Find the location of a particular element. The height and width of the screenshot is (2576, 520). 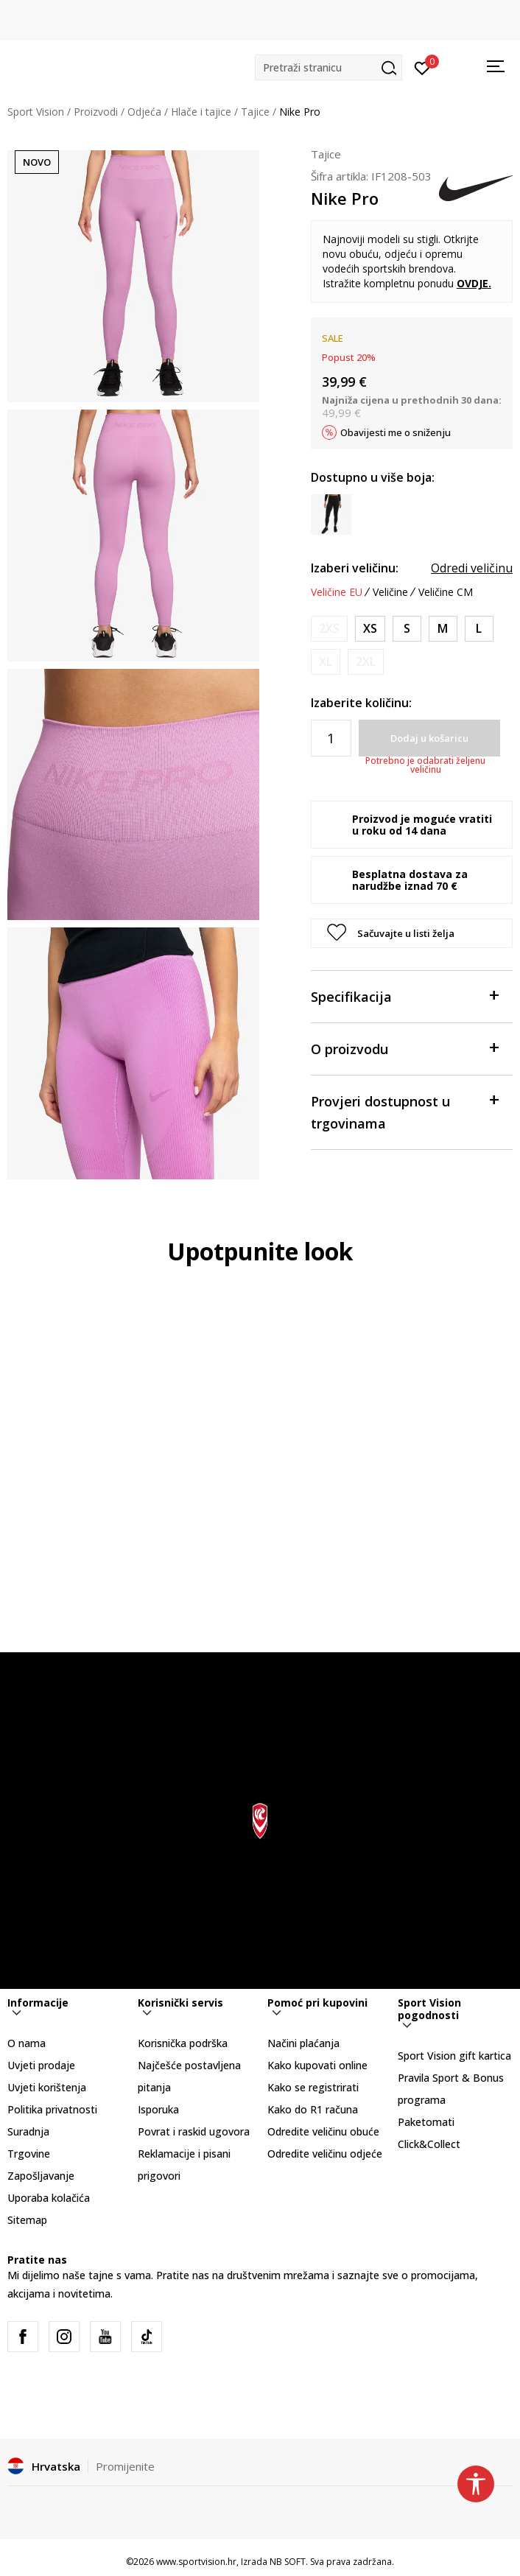

Sport Vision gift kartica is located at coordinates (454, 2056).